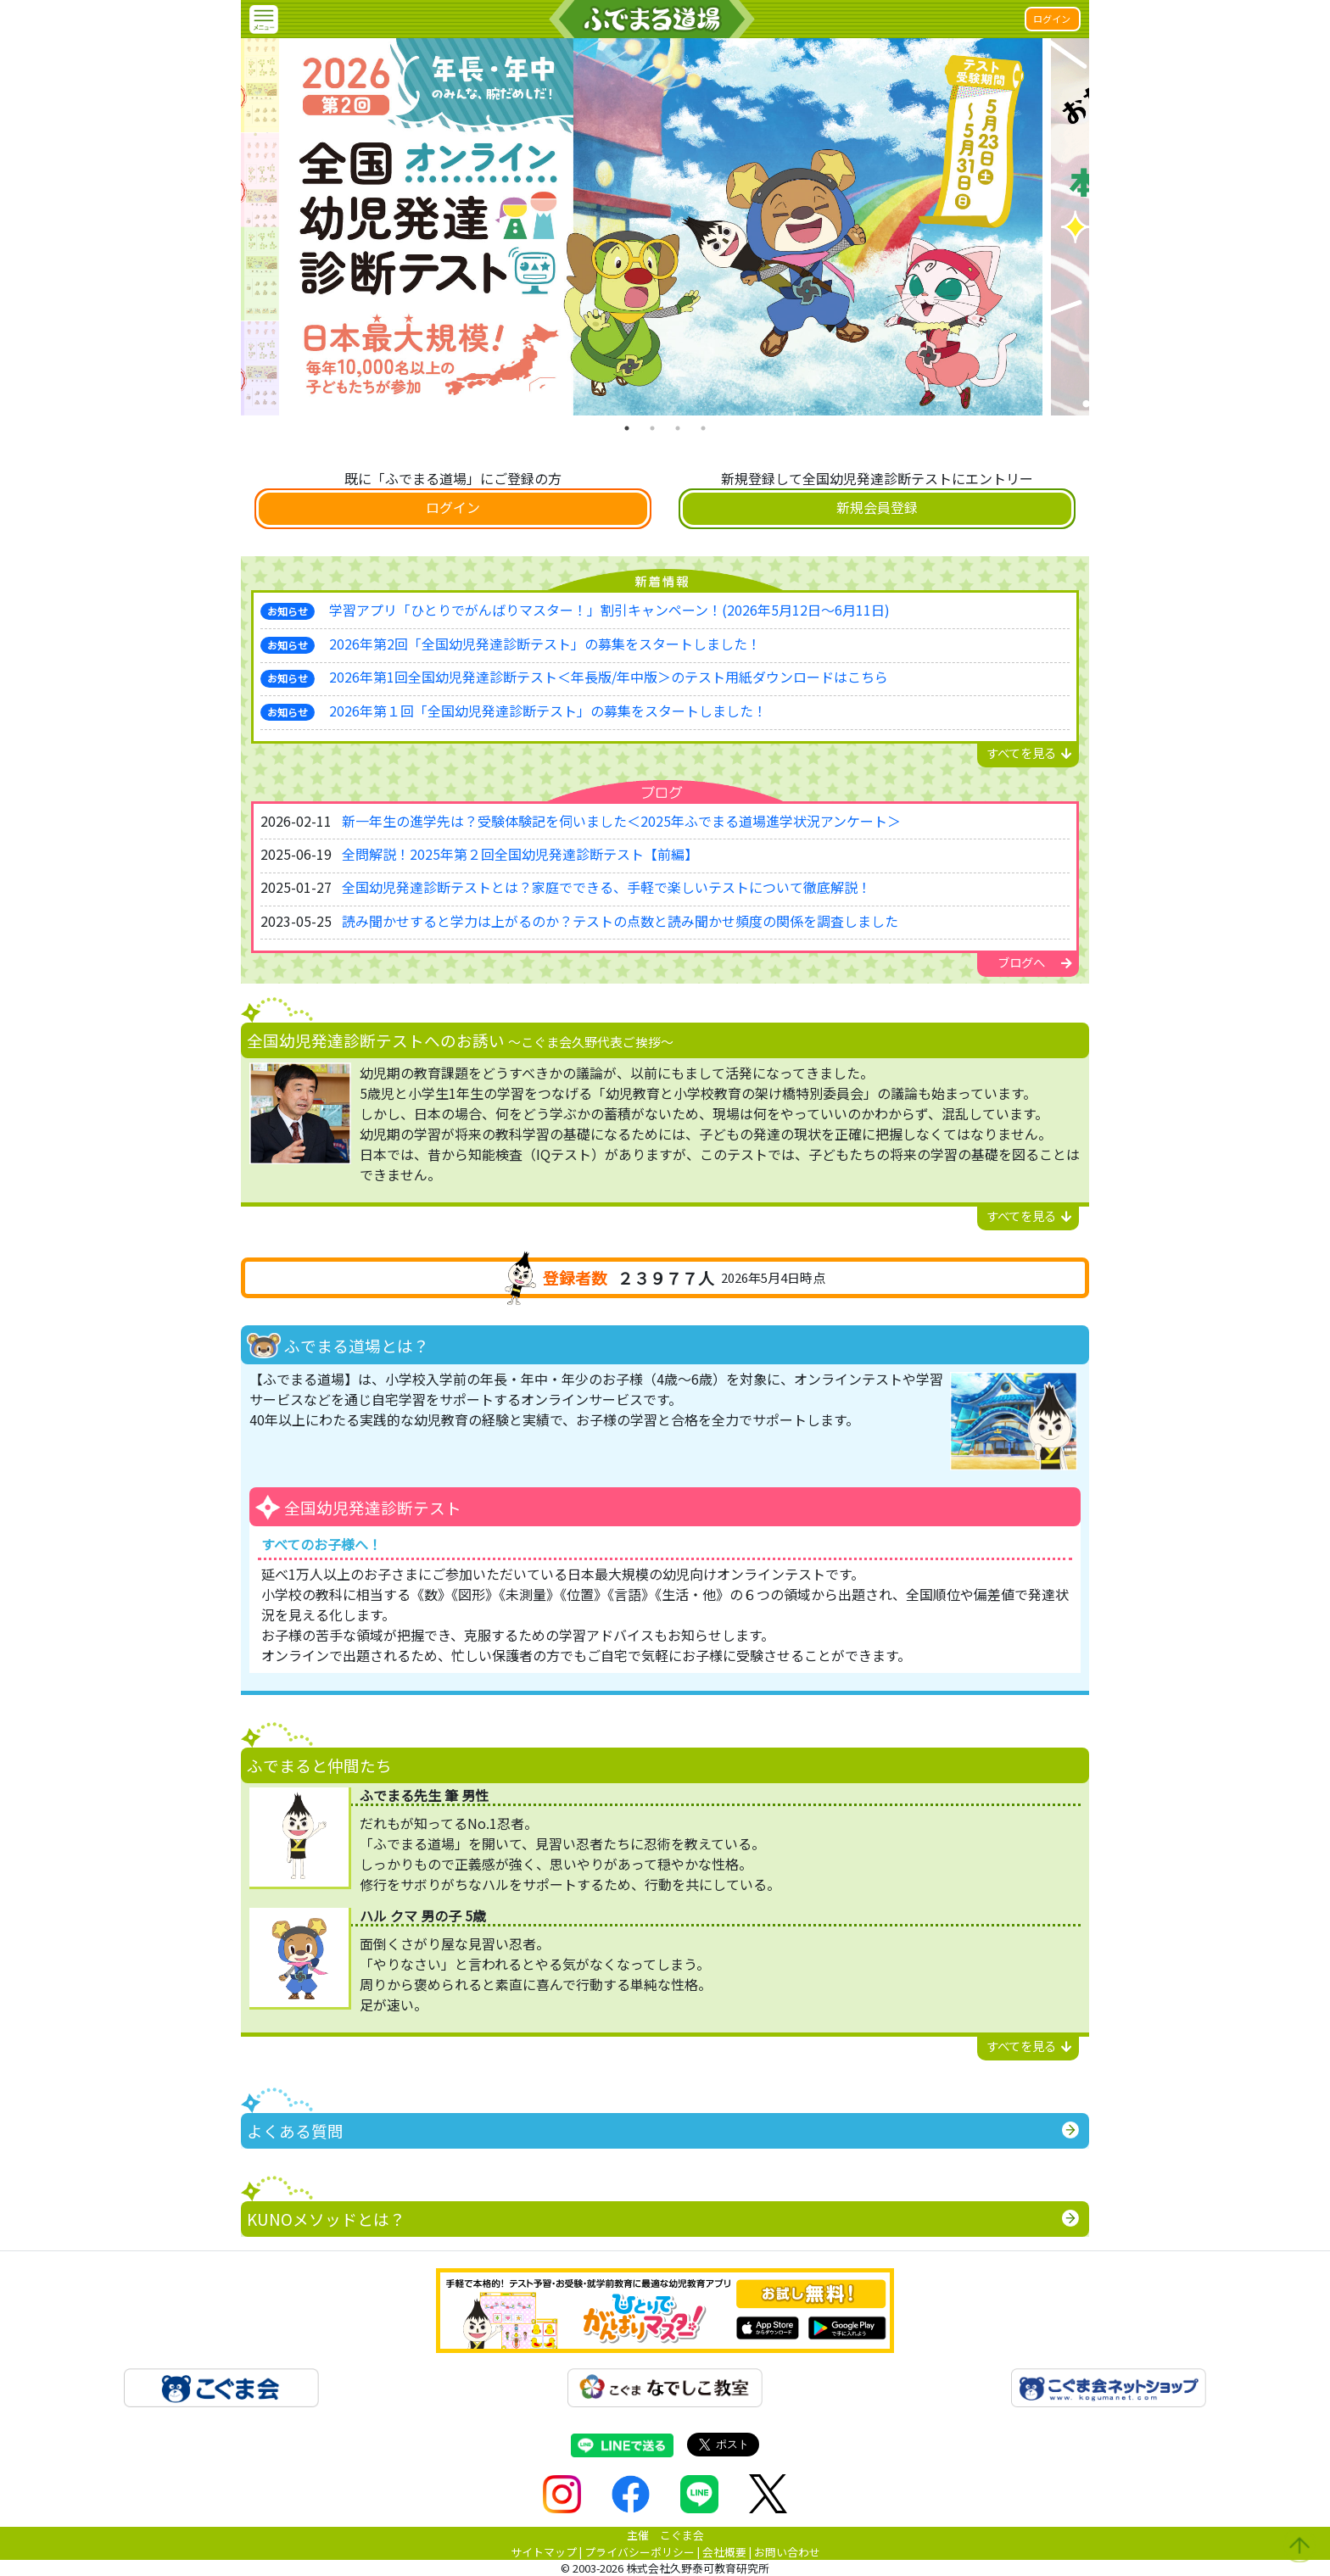  Describe the element at coordinates (608, 676) in the screenshot. I see `2026年第1回全国幼児発達診断テスト＜年長版/年中版＞のテスト用紙ダウンロードはこちら` at that location.